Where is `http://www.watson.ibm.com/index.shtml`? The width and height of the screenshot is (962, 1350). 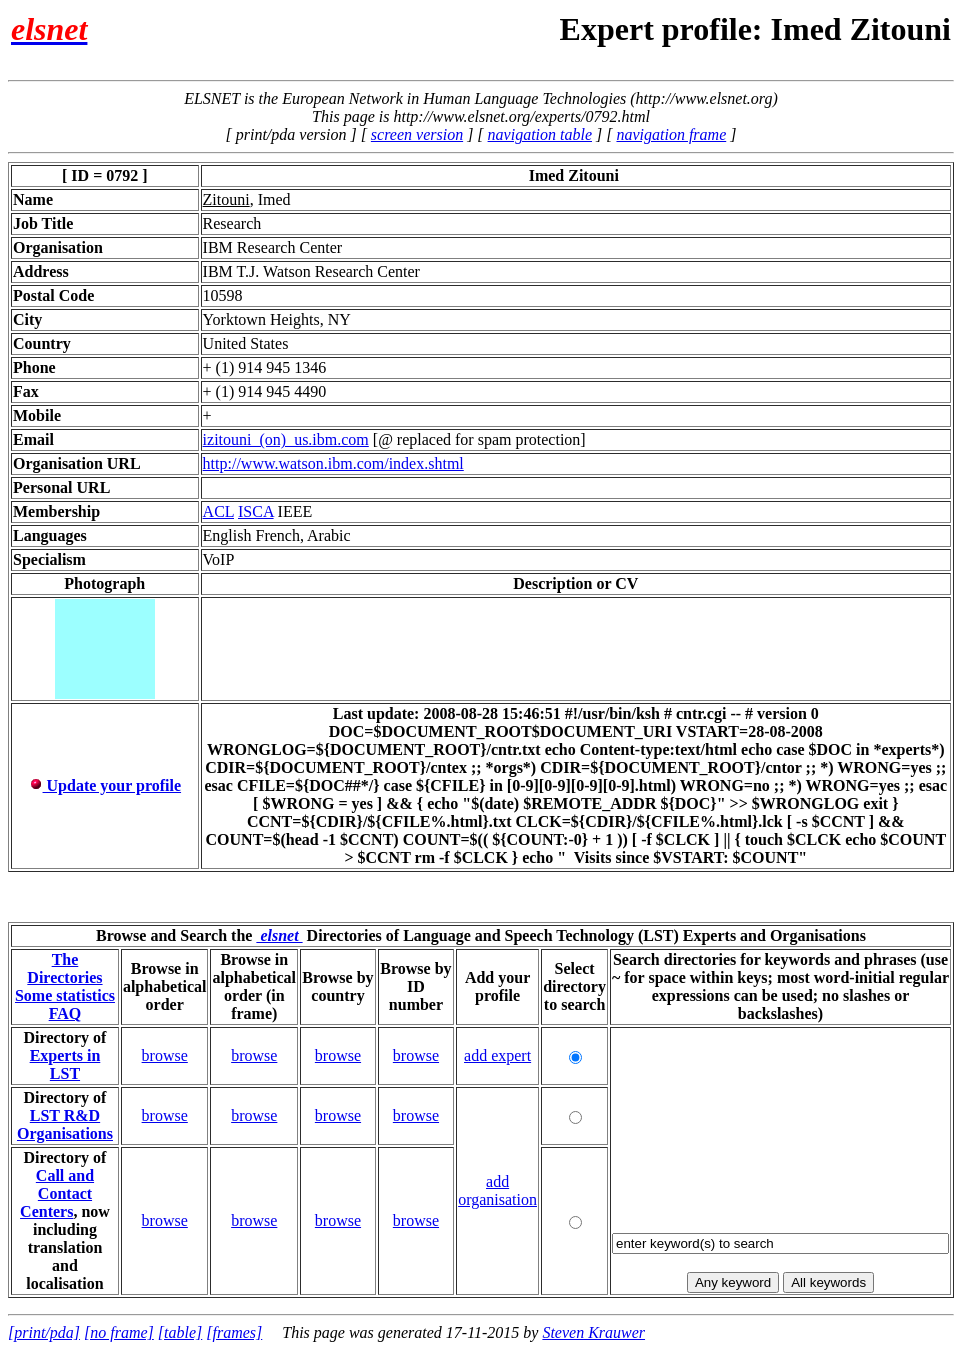
http://www.watson.ibm.com/index.shtml is located at coordinates (333, 463).